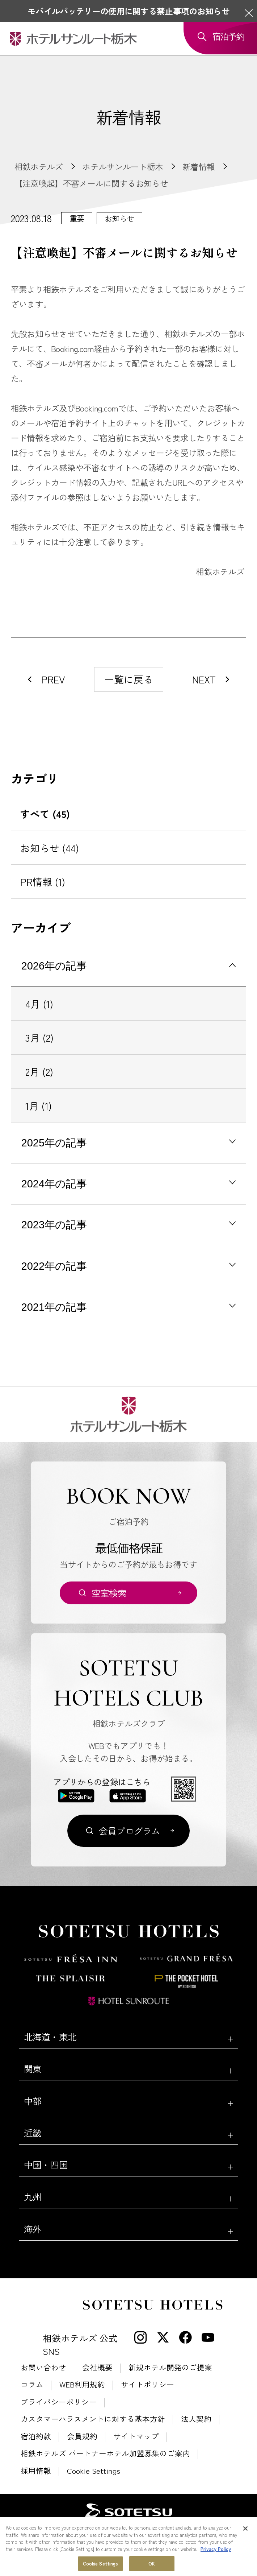 The height and width of the screenshot is (2576, 257). What do you see at coordinates (59, 2402) in the screenshot?
I see `プライバシーポリシー` at bounding box center [59, 2402].